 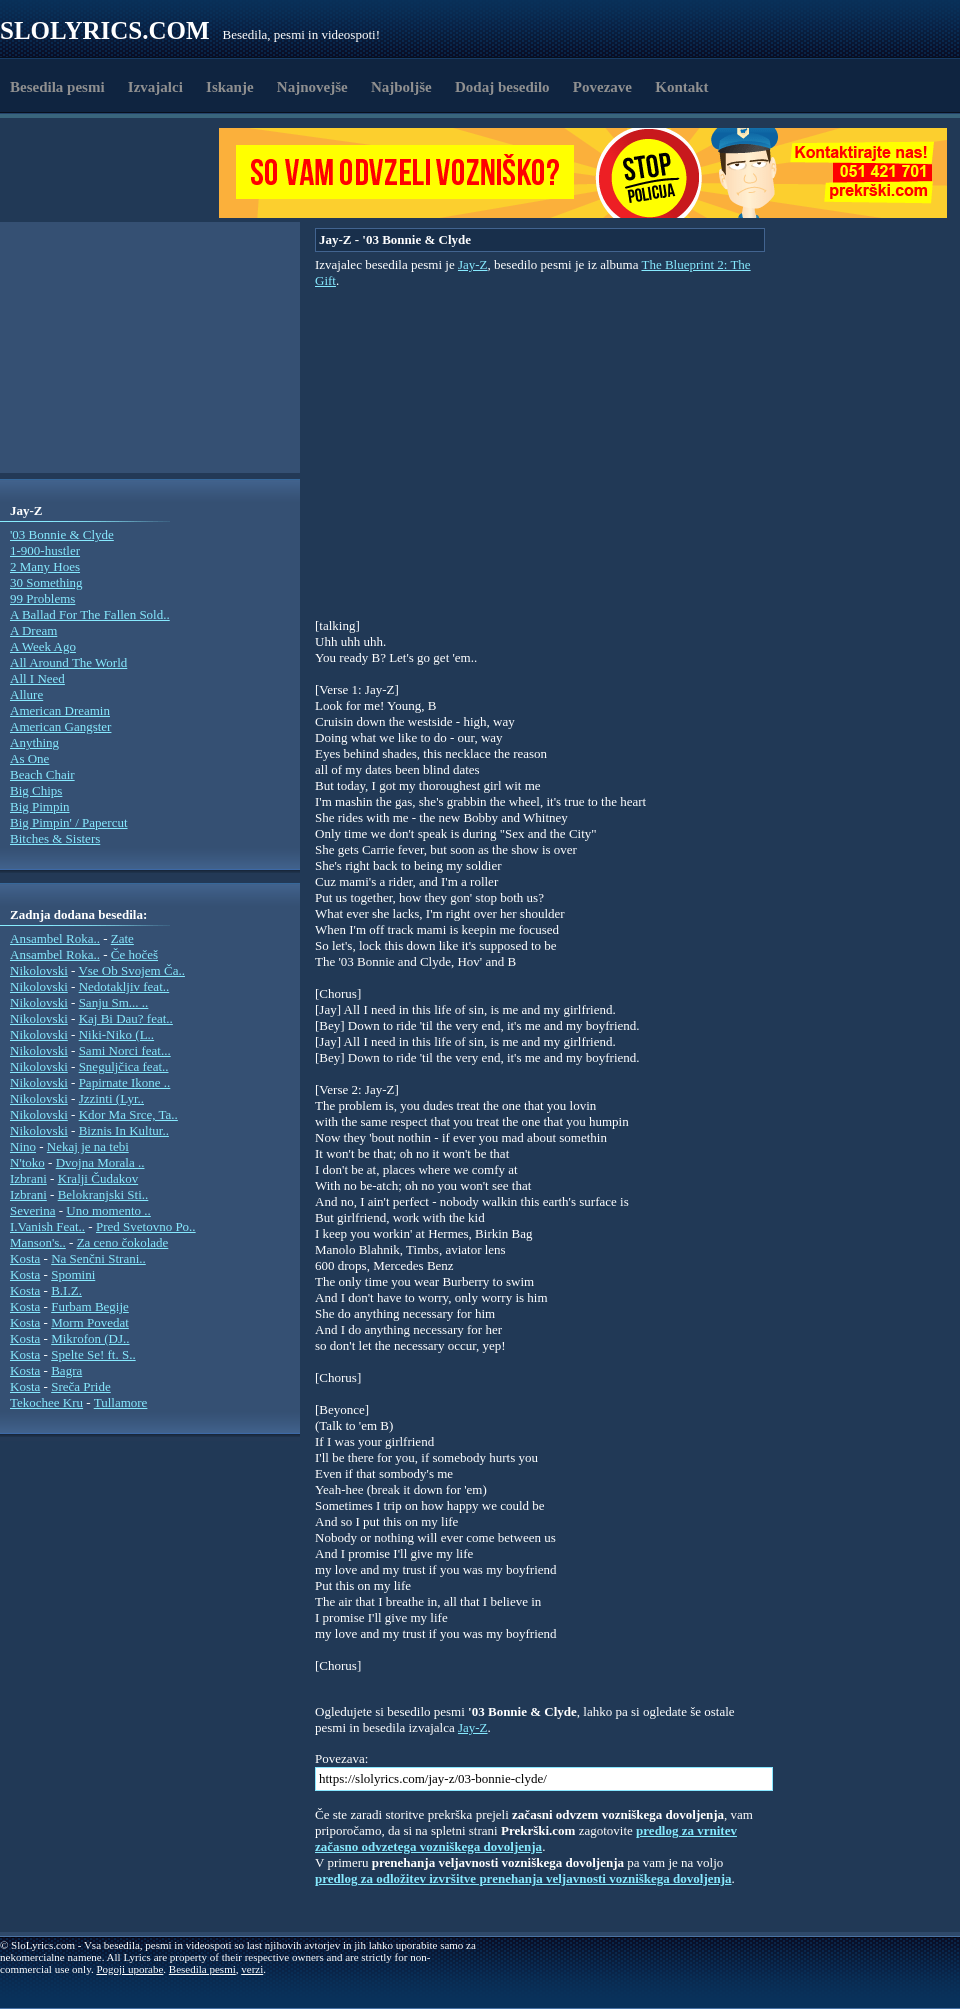 I want to click on Big Pimpin, so click(x=40, y=806).